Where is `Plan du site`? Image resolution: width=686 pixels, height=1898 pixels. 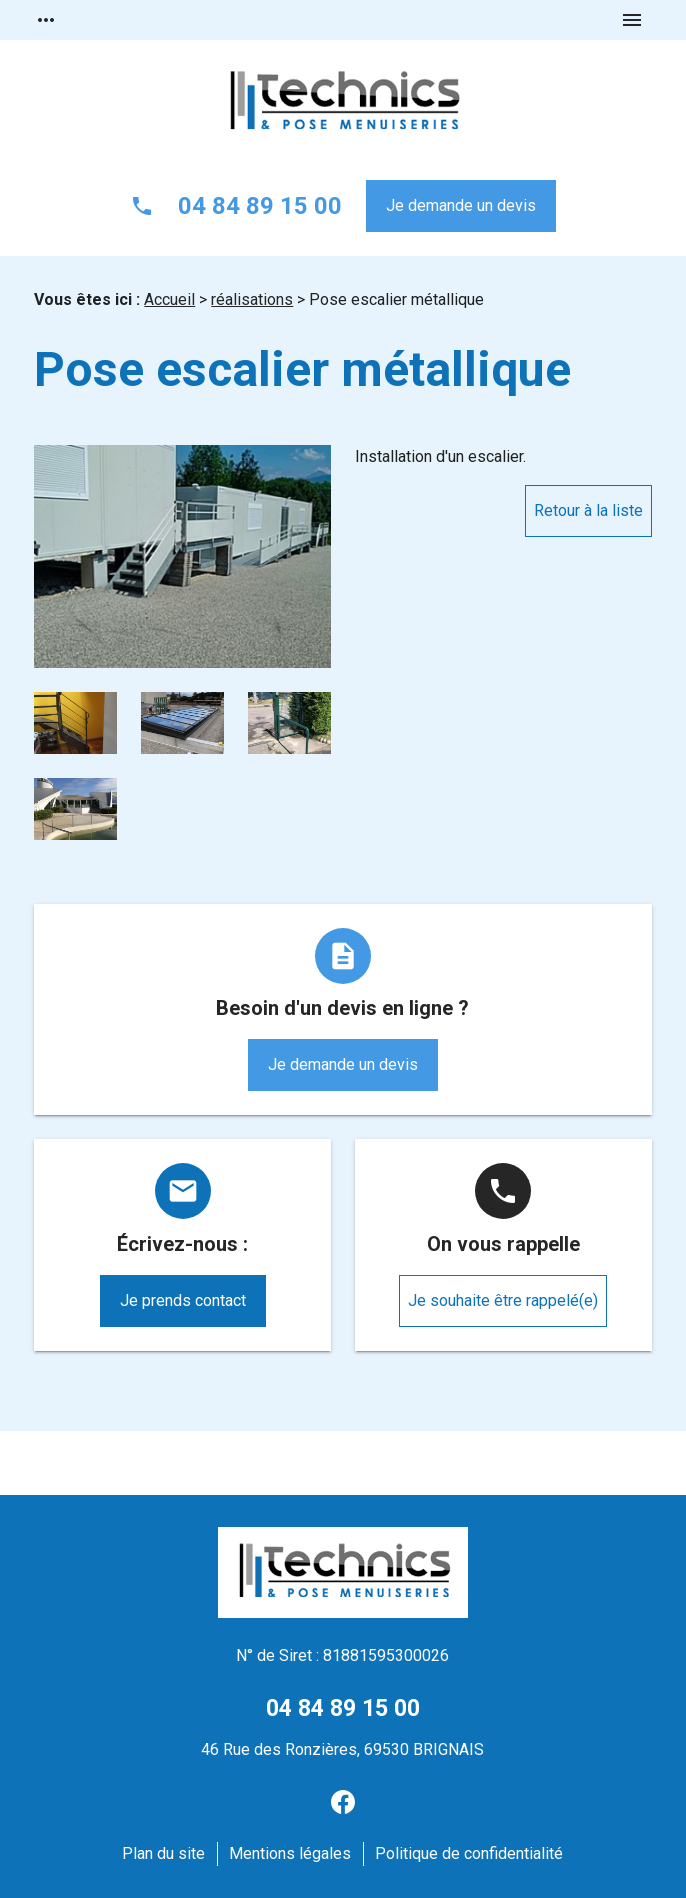 Plan du site is located at coordinates (163, 1853).